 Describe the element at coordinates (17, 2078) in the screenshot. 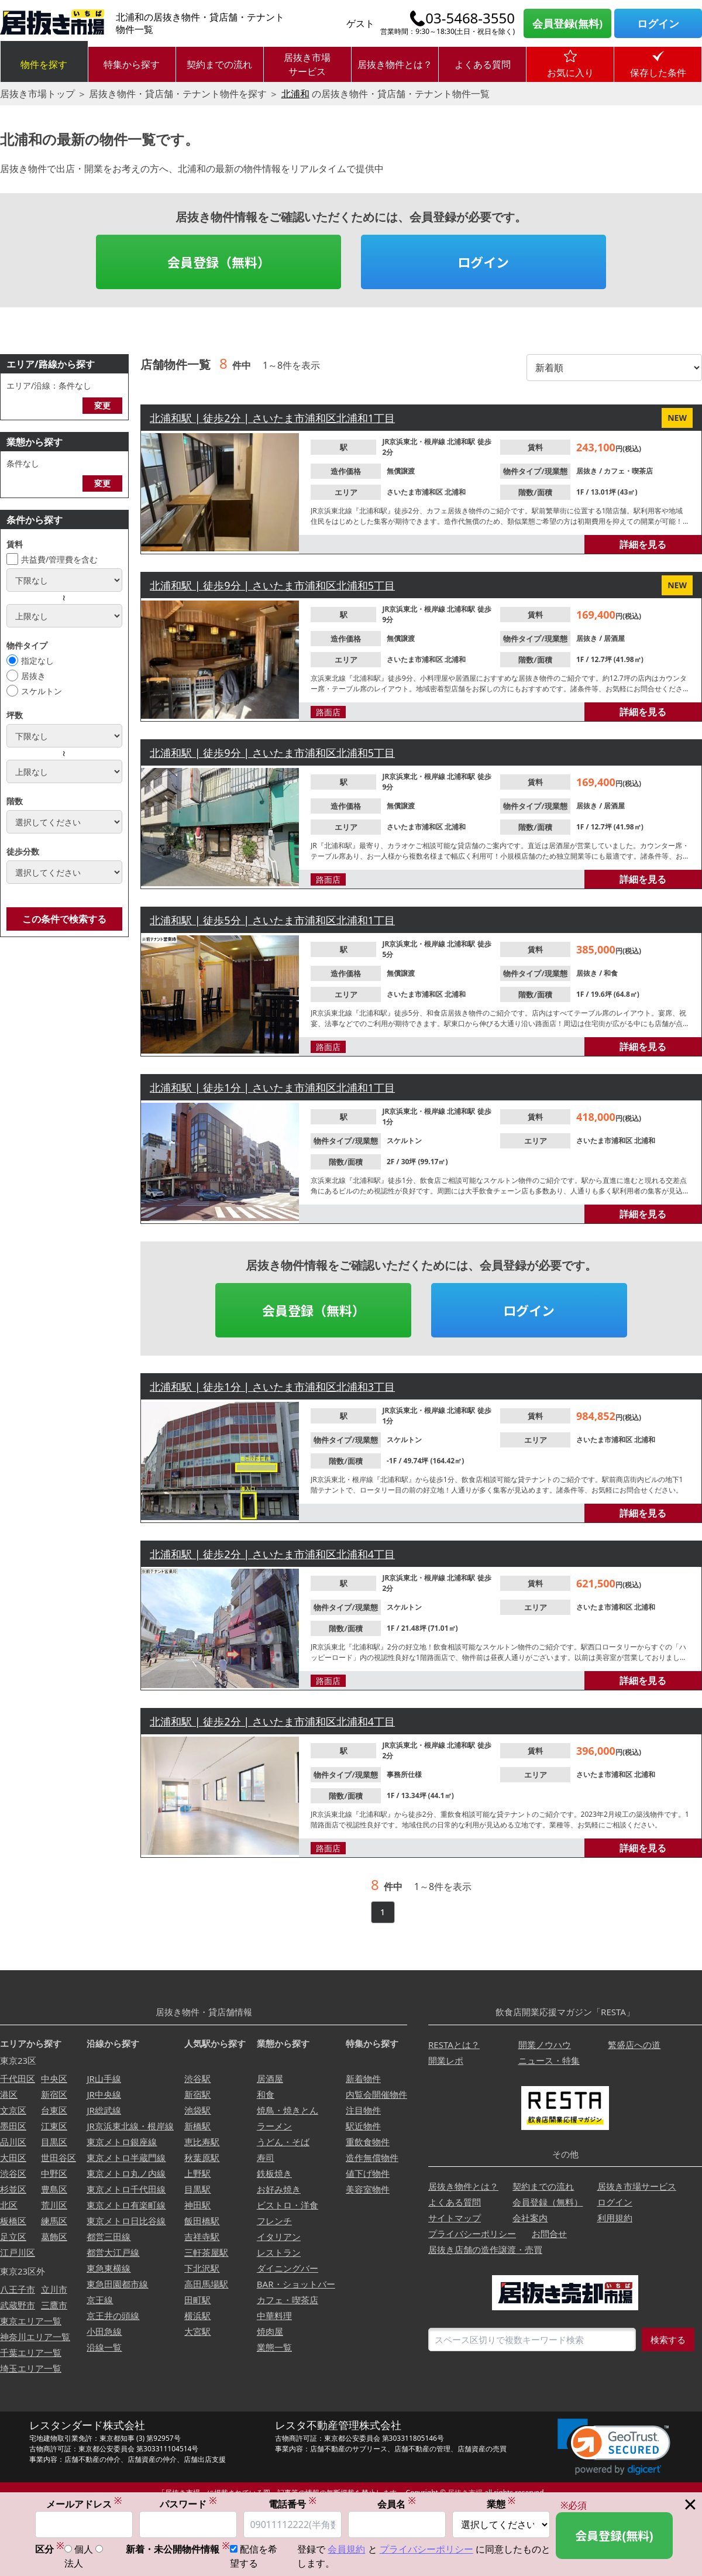

I see `千代田区` at that location.